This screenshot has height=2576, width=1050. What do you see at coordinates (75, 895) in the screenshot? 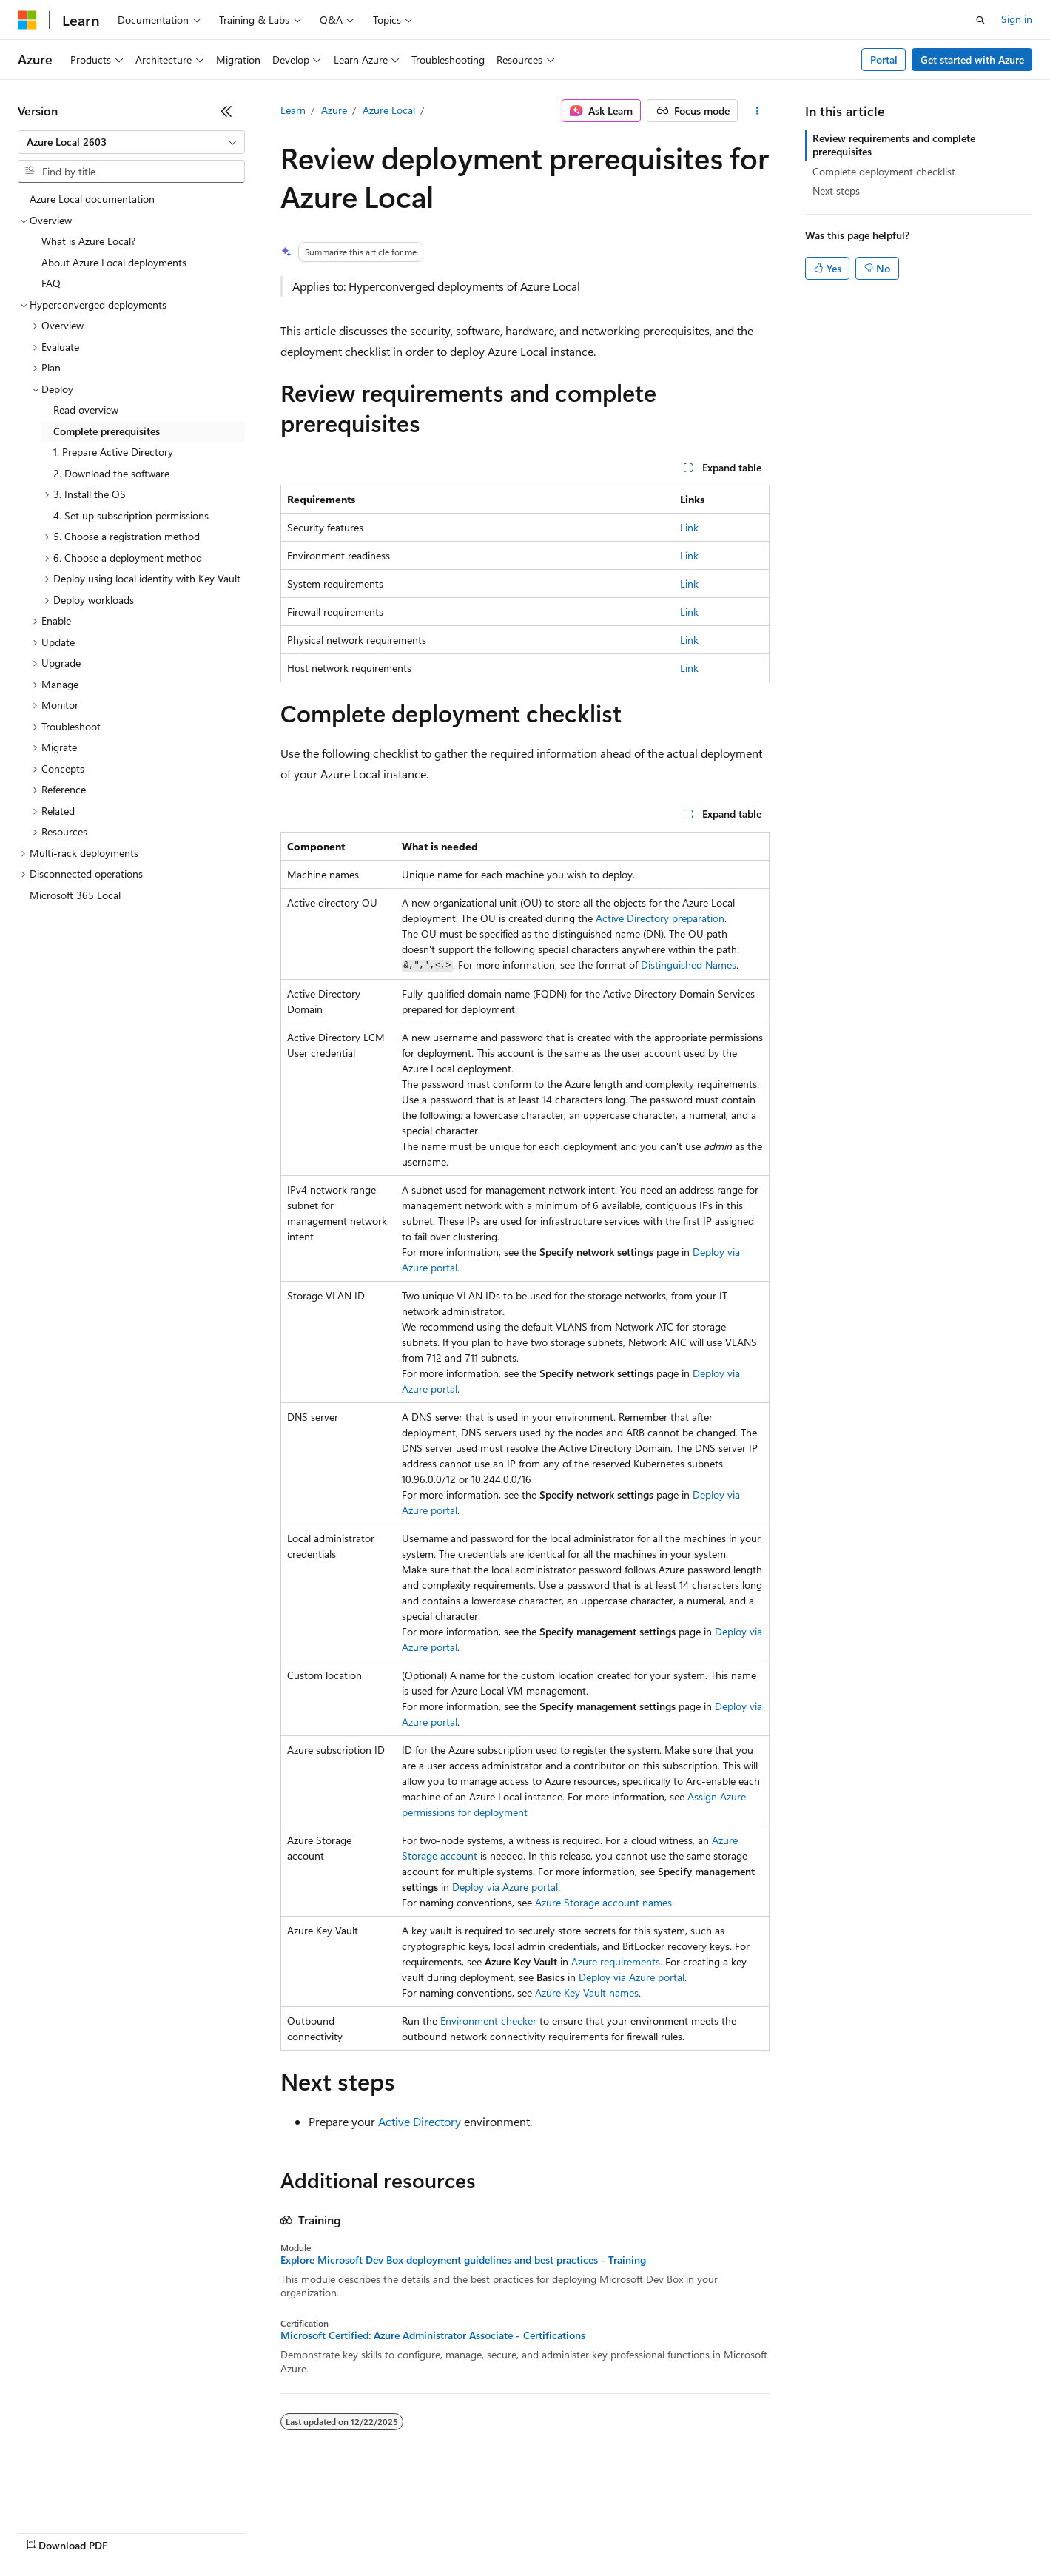
I see `Microsoft 365 Local [treeitem]` at bounding box center [75, 895].